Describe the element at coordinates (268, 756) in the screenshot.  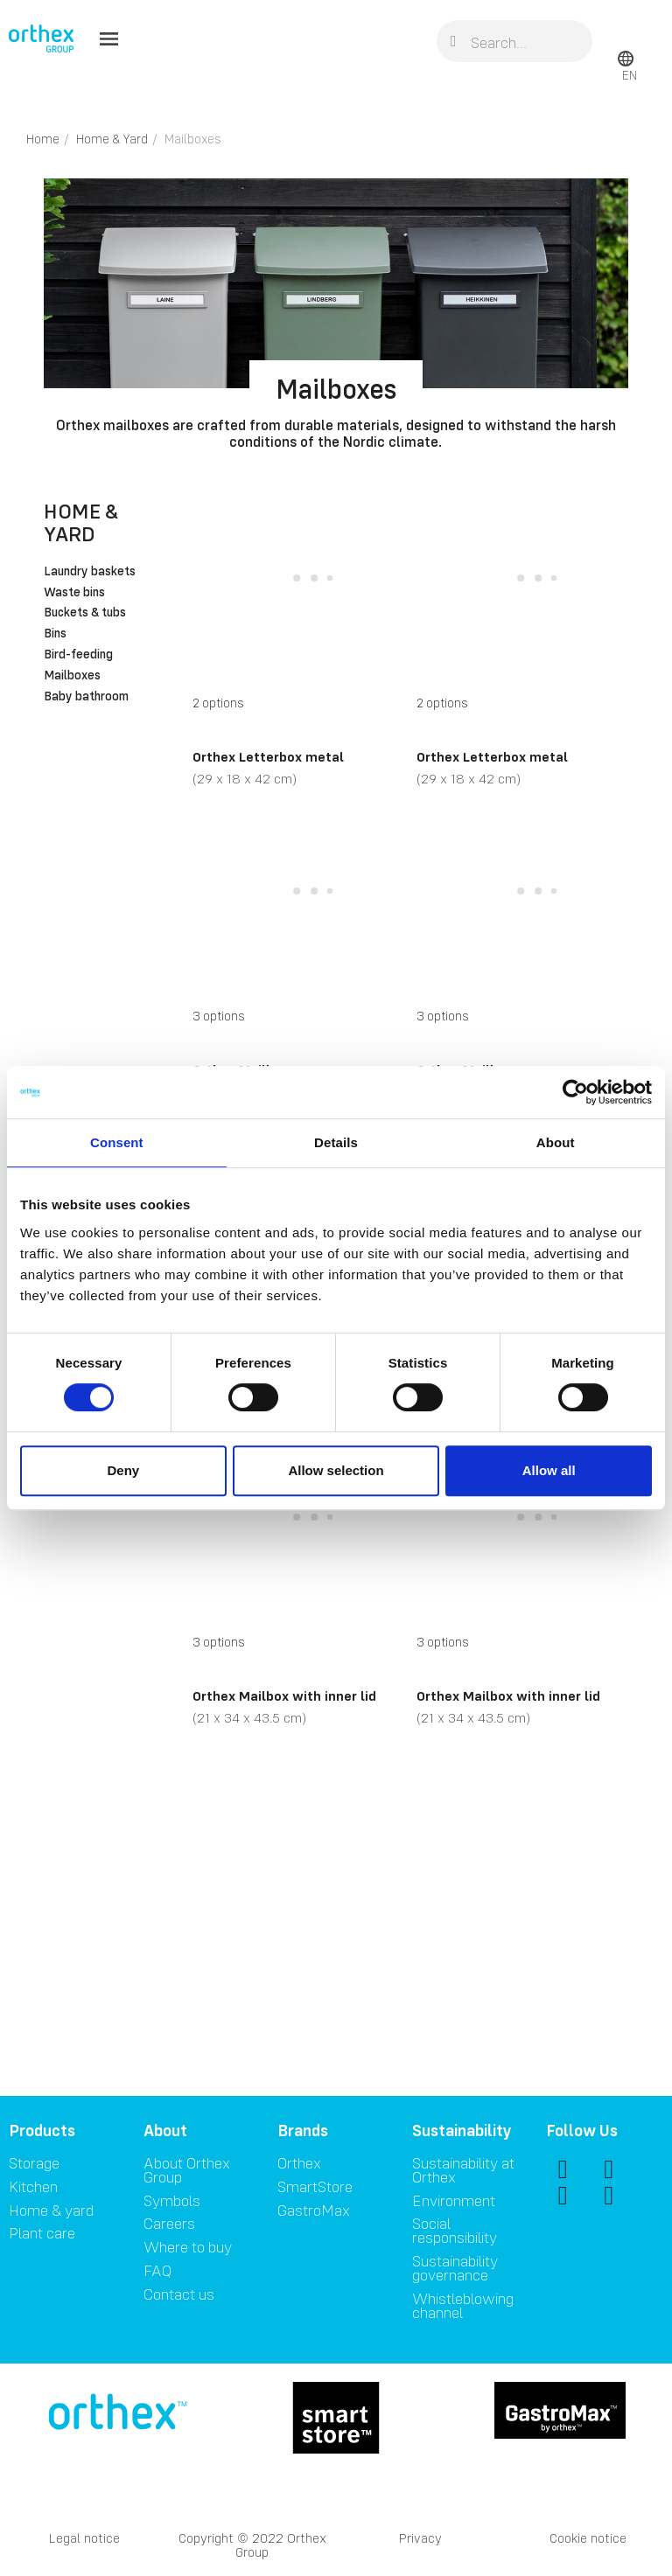
I see `Orthex Letterbox metal` at that location.